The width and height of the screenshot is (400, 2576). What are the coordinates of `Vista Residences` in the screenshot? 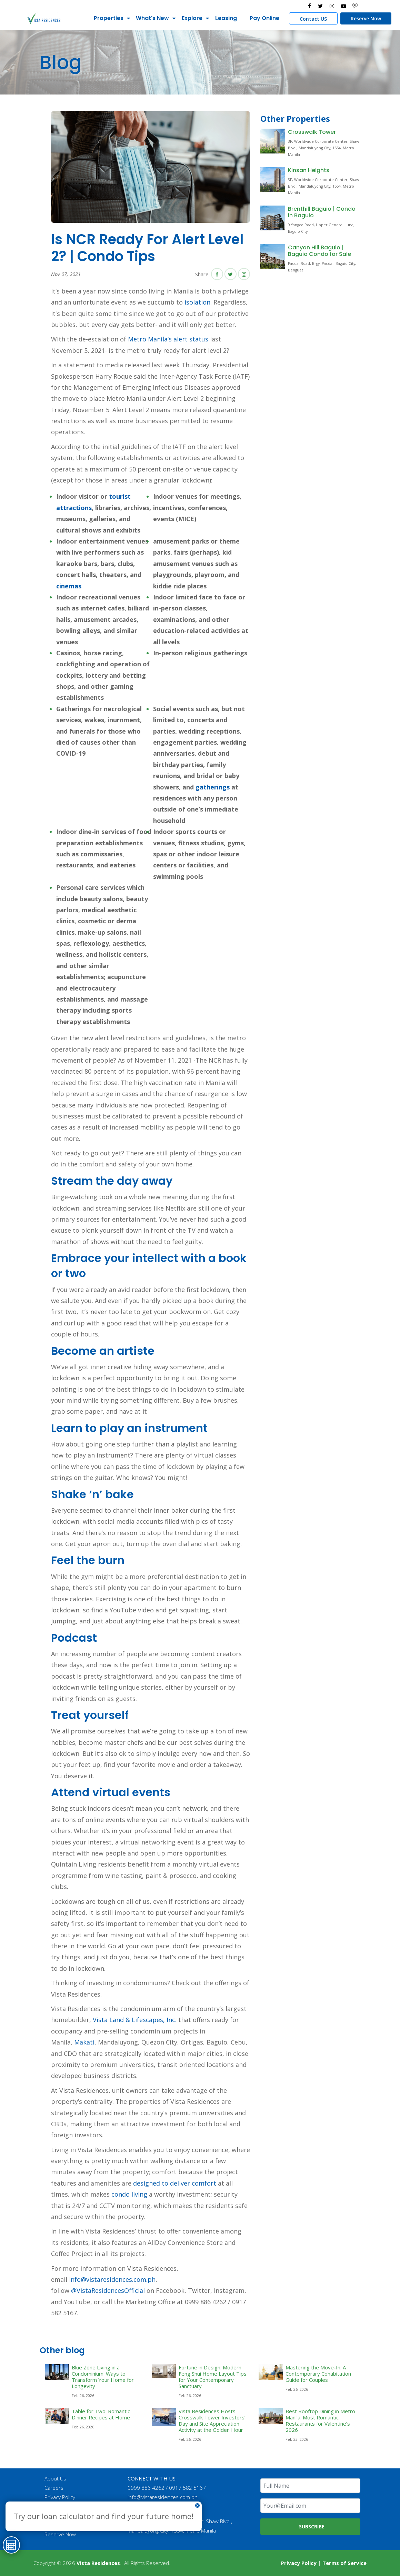 It's located at (98, 2562).